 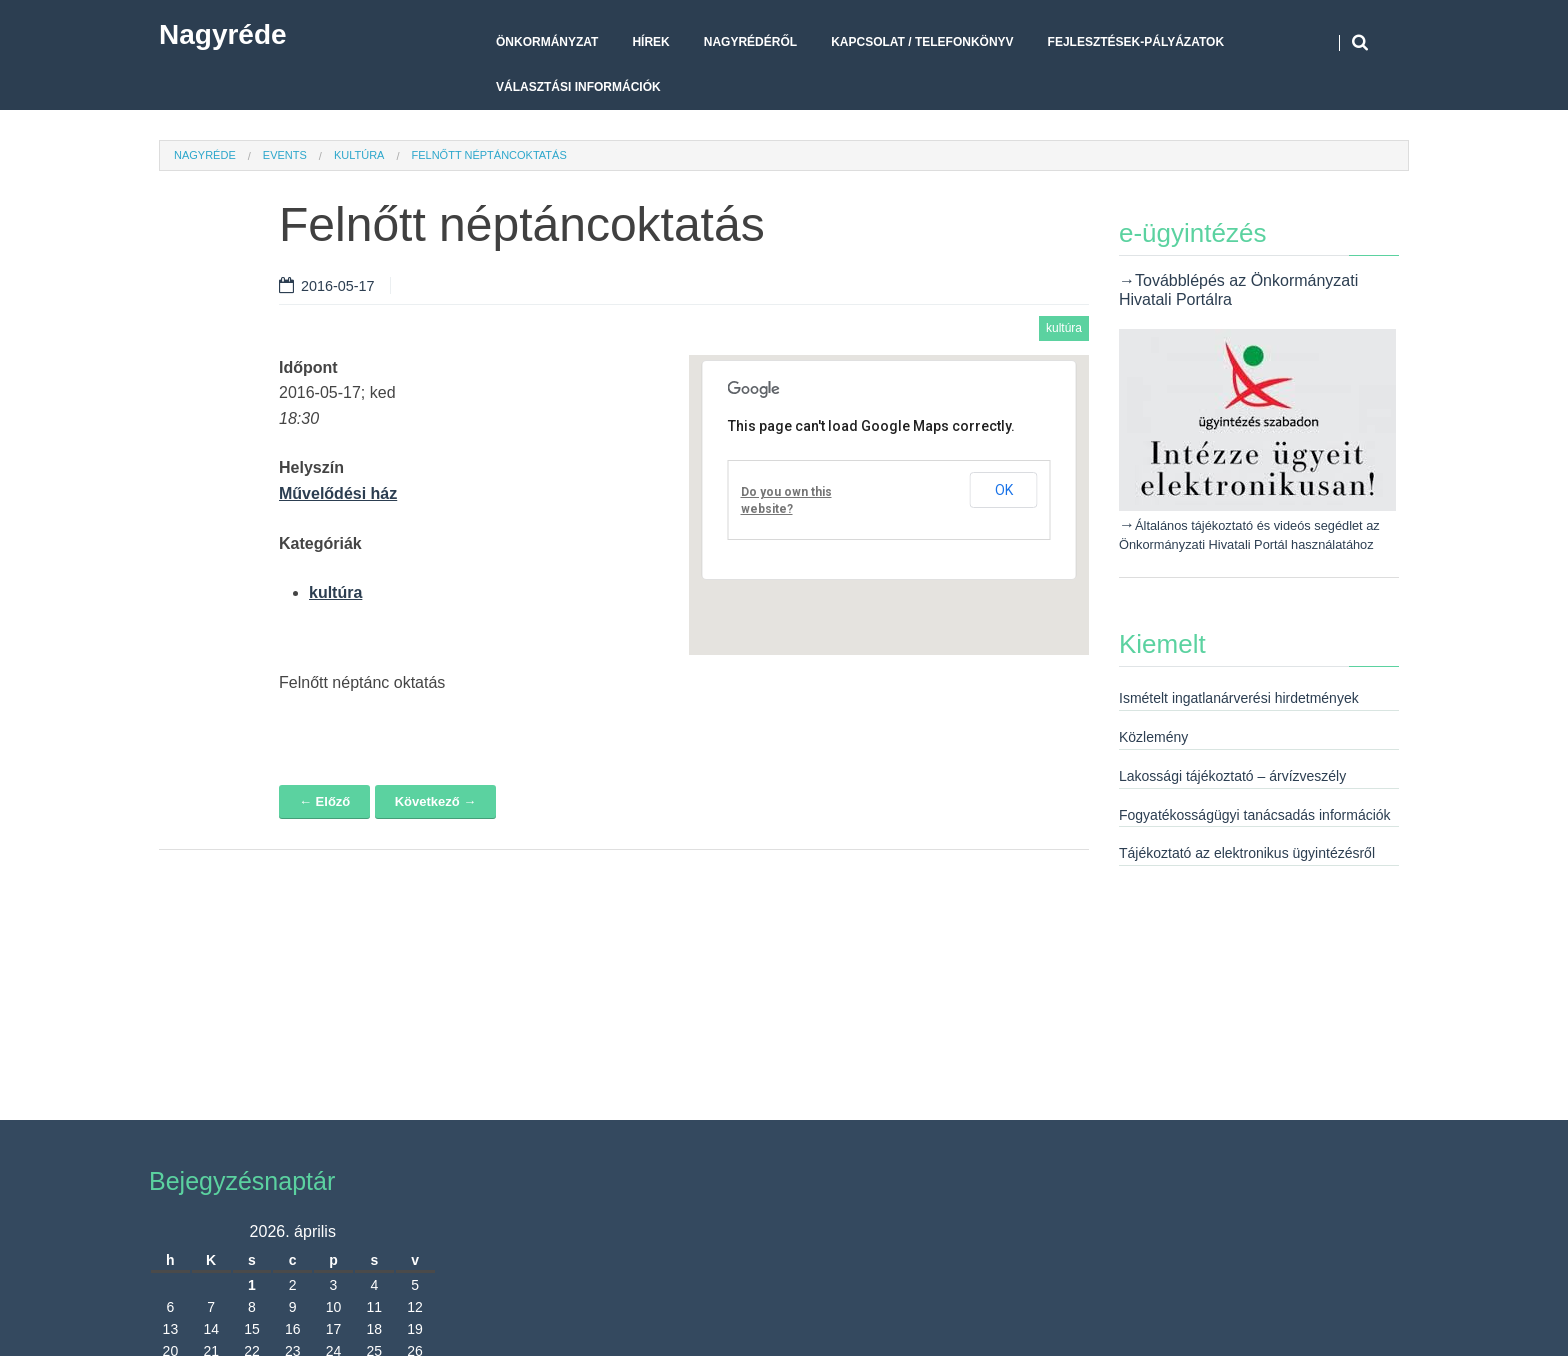 I want to click on Events, so click(x=285, y=155).